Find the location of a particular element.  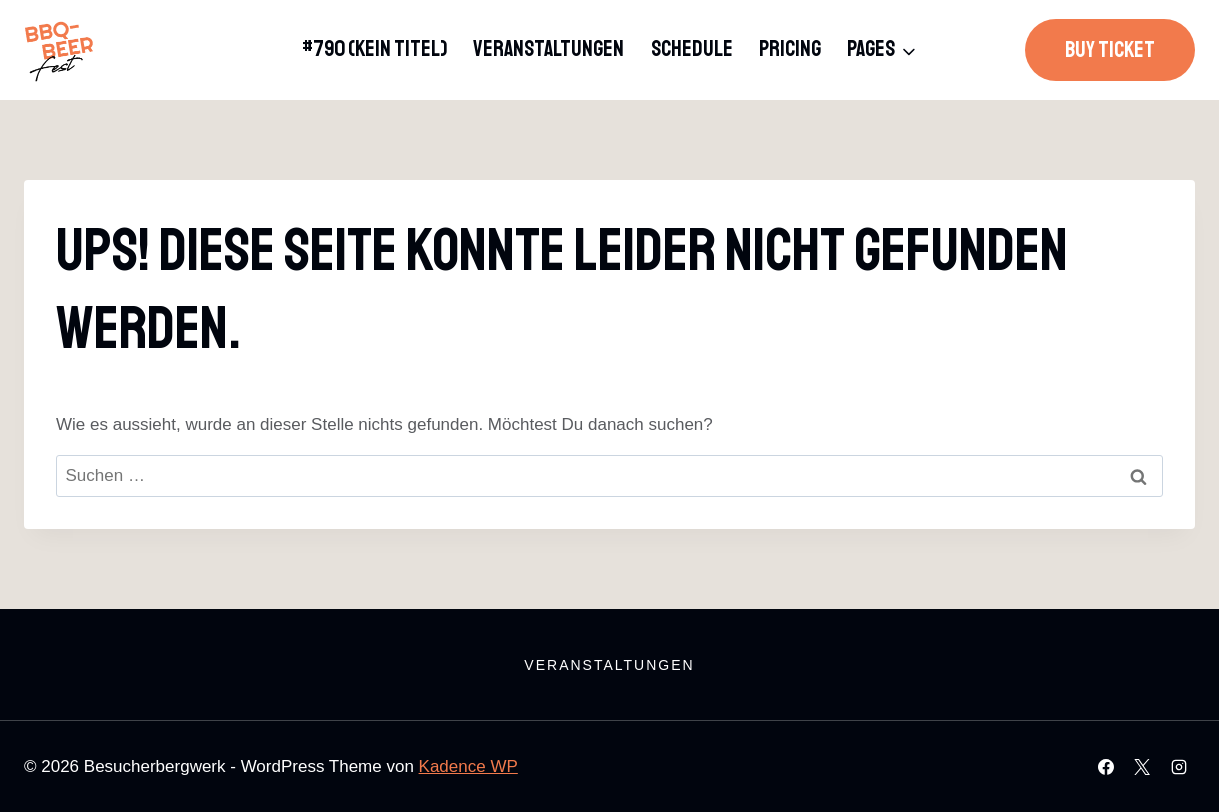

Buy Ticket is located at coordinates (1110, 50).